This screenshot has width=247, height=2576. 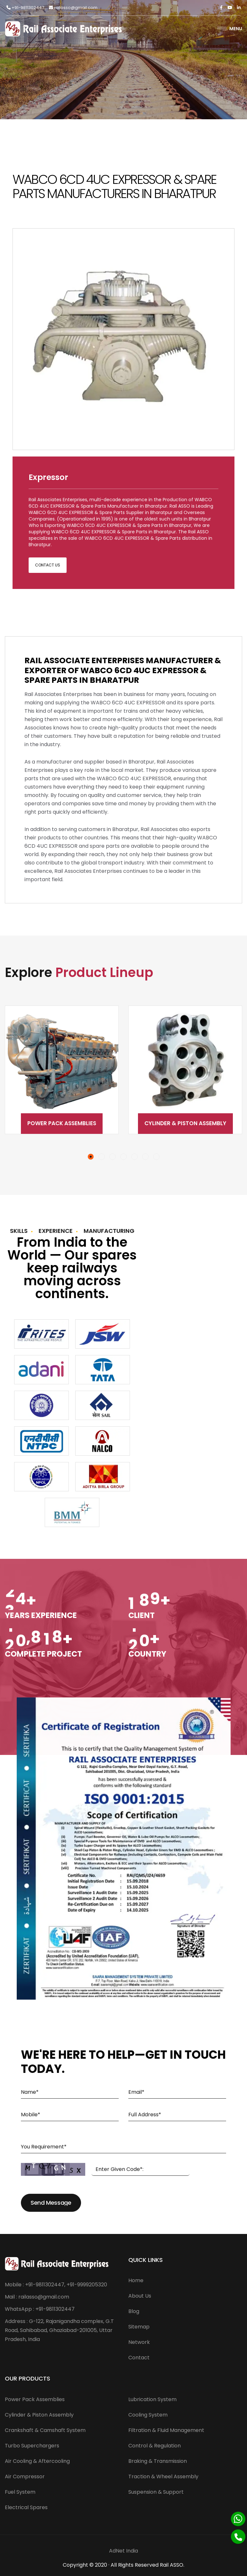 What do you see at coordinates (166, 2430) in the screenshot?
I see `Filtration & Fluid Management` at bounding box center [166, 2430].